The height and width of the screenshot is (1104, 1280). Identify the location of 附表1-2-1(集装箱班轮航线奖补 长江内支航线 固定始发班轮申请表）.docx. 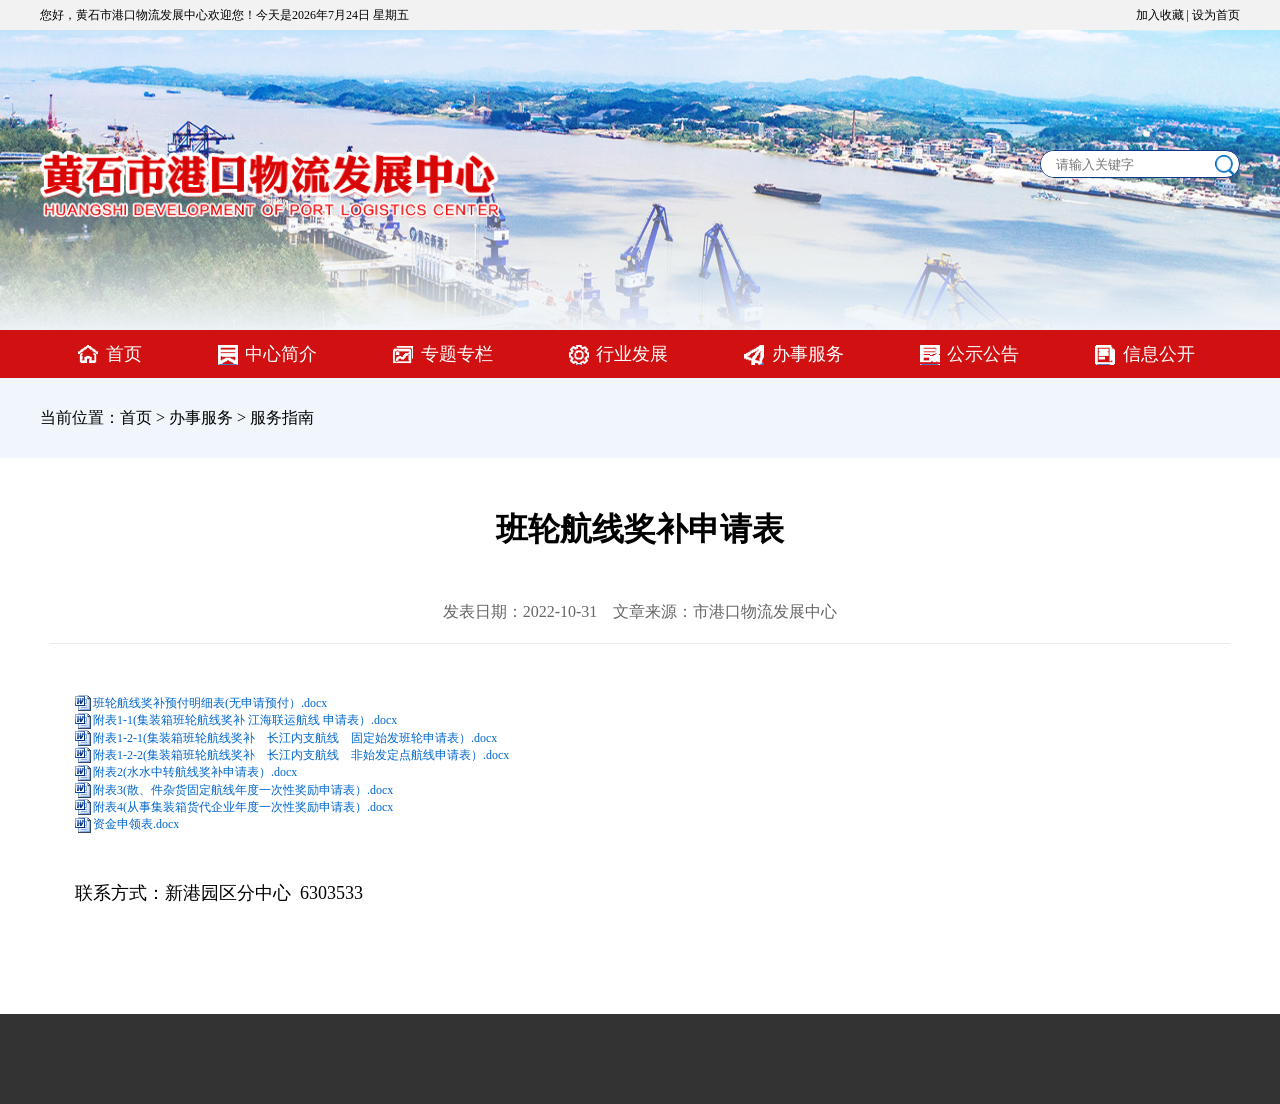
(295, 738).